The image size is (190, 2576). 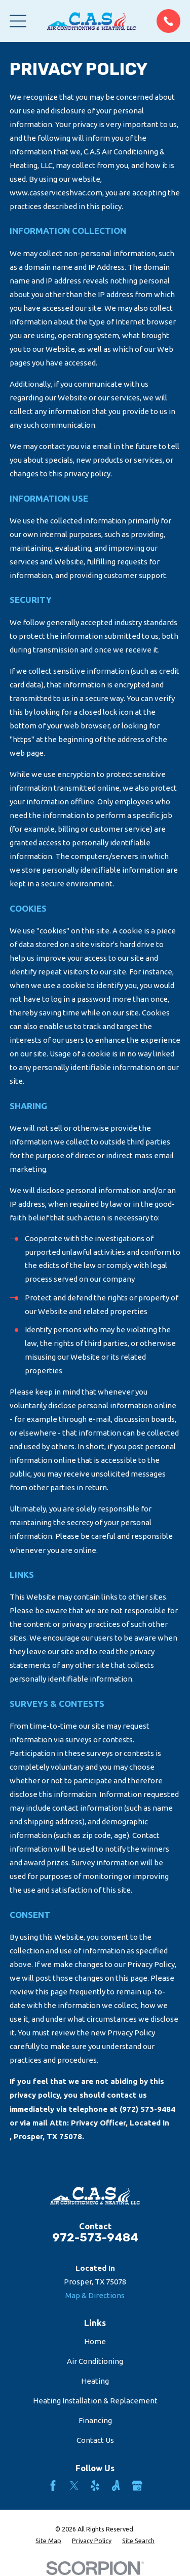 I want to click on [menuitem], so click(x=48, y=2540).